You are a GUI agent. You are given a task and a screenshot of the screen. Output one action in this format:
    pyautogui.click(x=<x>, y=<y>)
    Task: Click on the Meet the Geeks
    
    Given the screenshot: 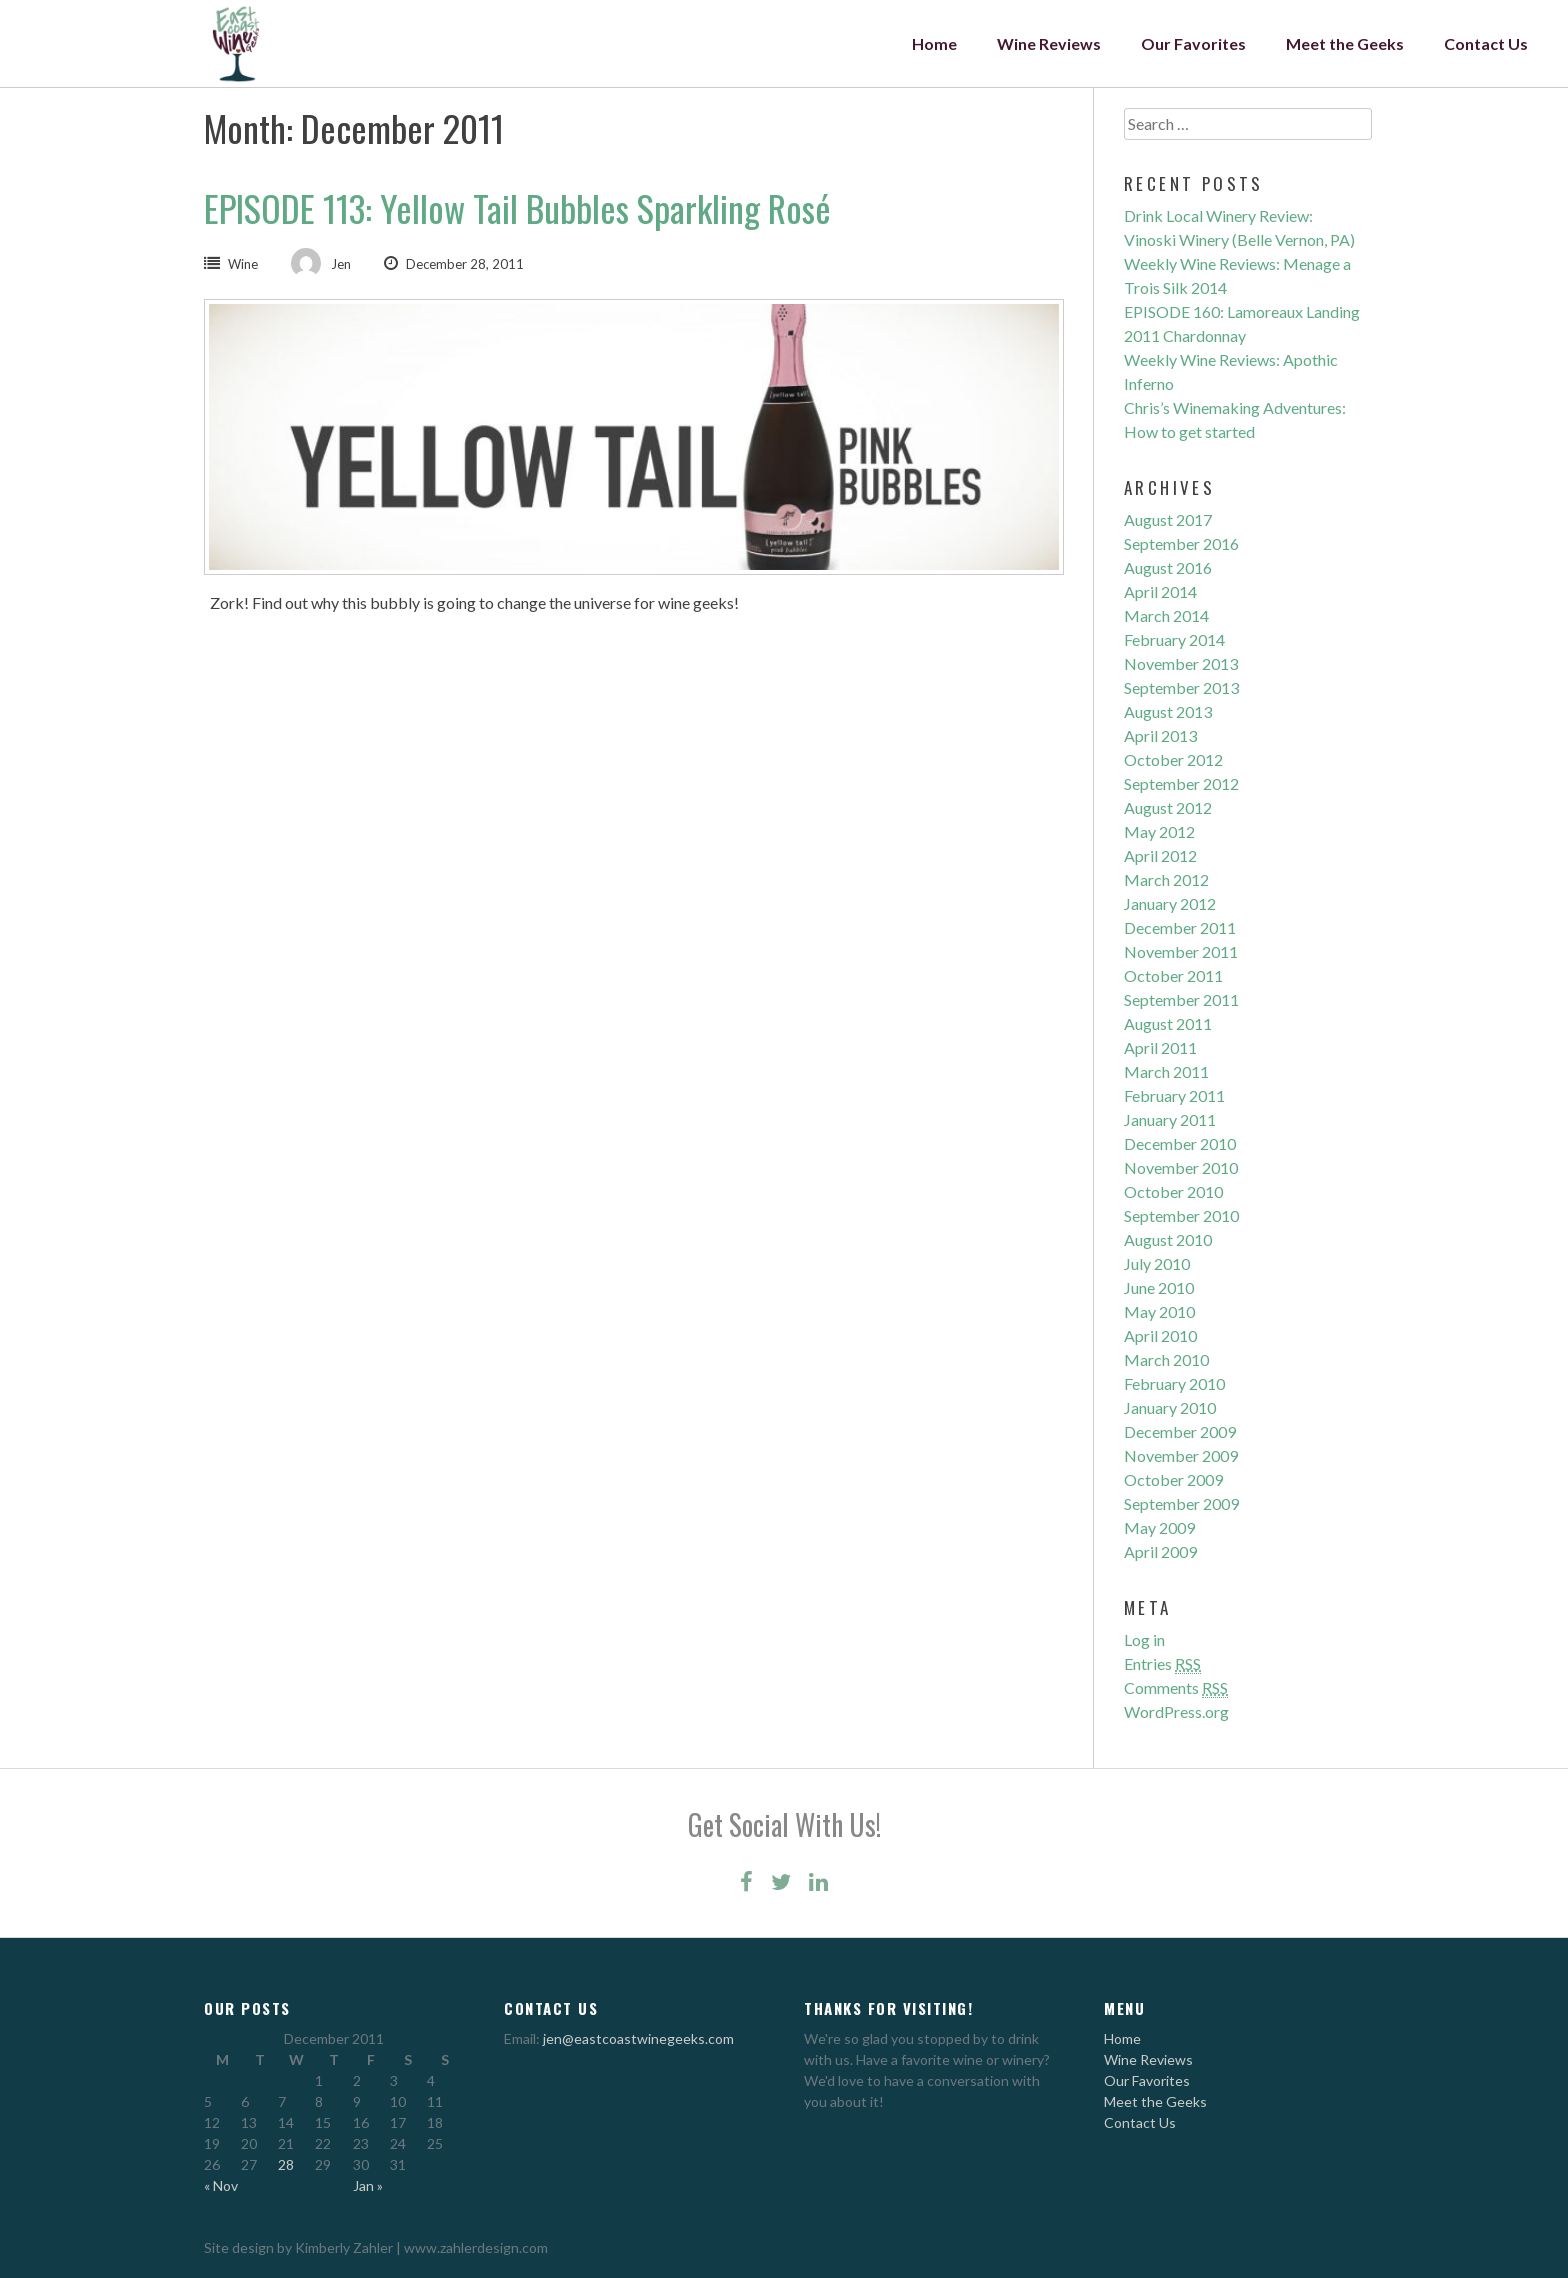 What is the action you would take?
    pyautogui.click(x=1345, y=43)
    